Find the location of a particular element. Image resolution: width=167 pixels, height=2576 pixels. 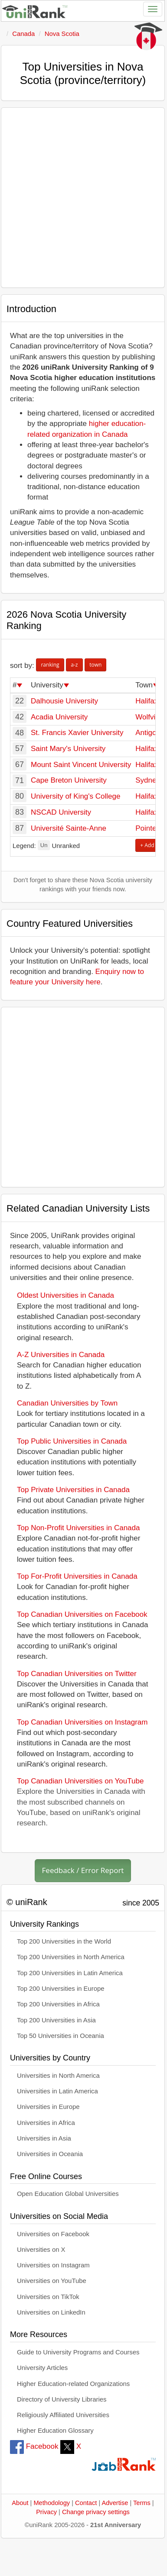

Change privacy settings is located at coordinates (96, 2511).